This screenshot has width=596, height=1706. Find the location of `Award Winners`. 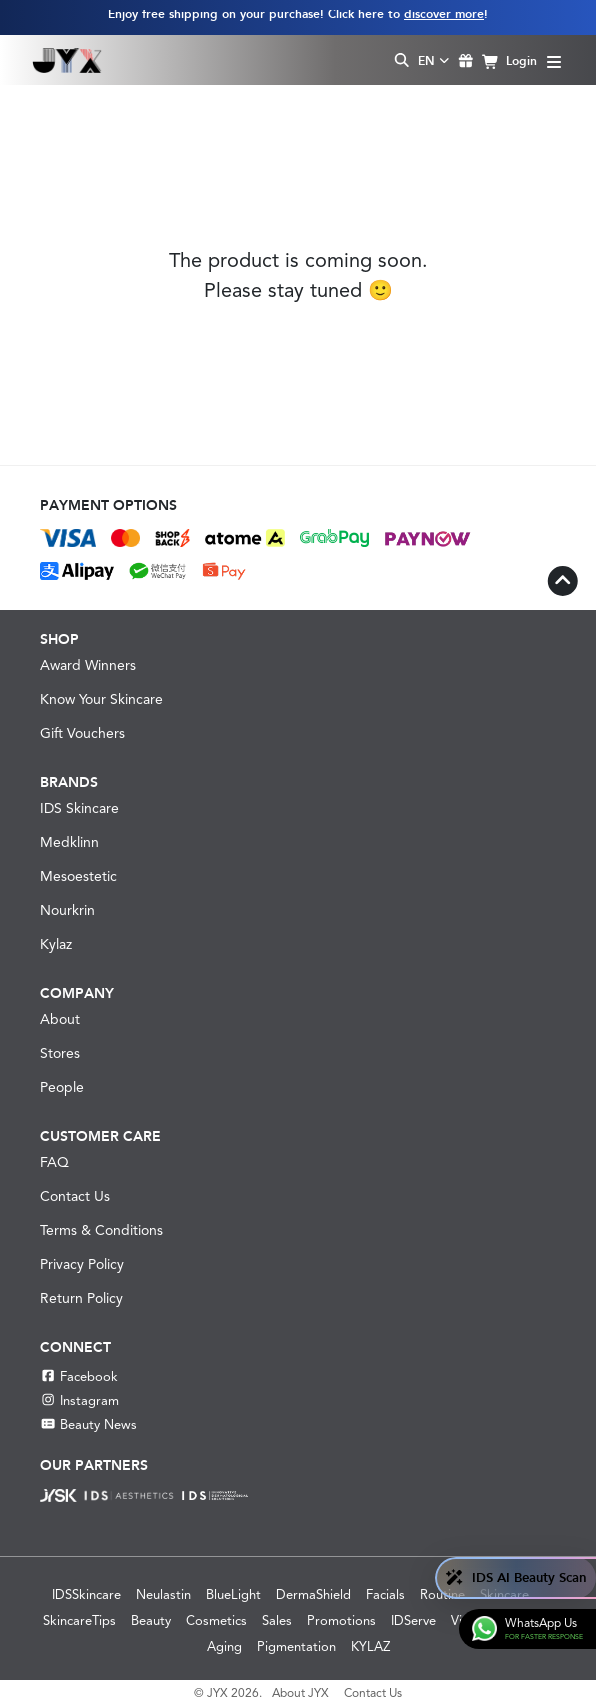

Award Winners is located at coordinates (88, 665).